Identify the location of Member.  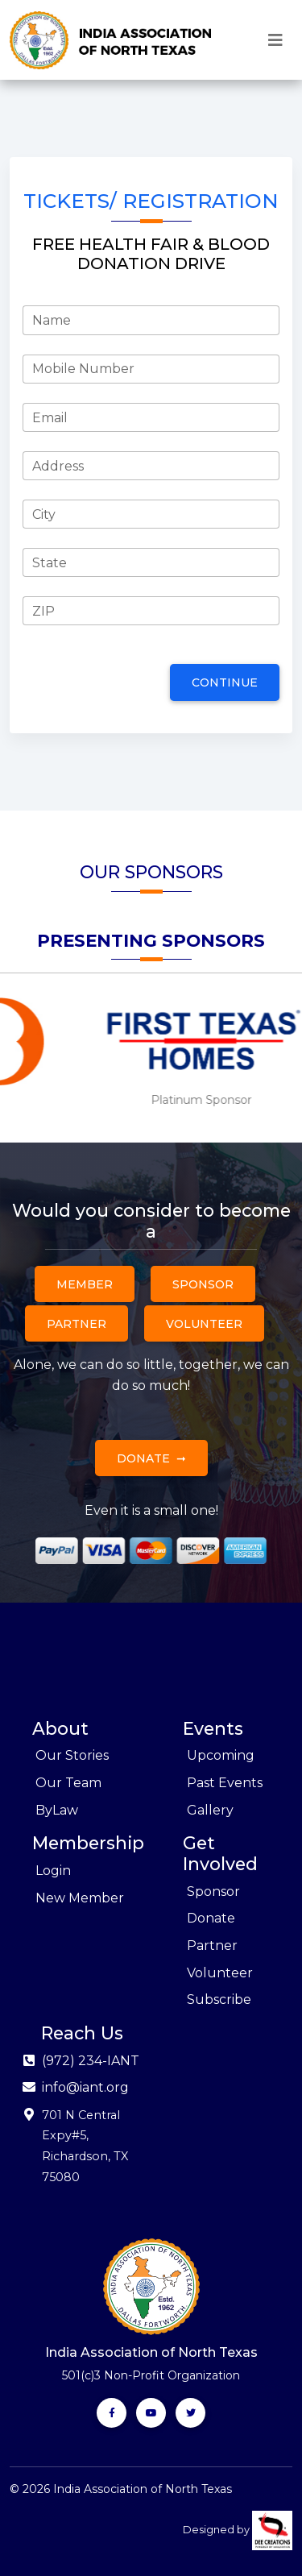
(84, 1284).